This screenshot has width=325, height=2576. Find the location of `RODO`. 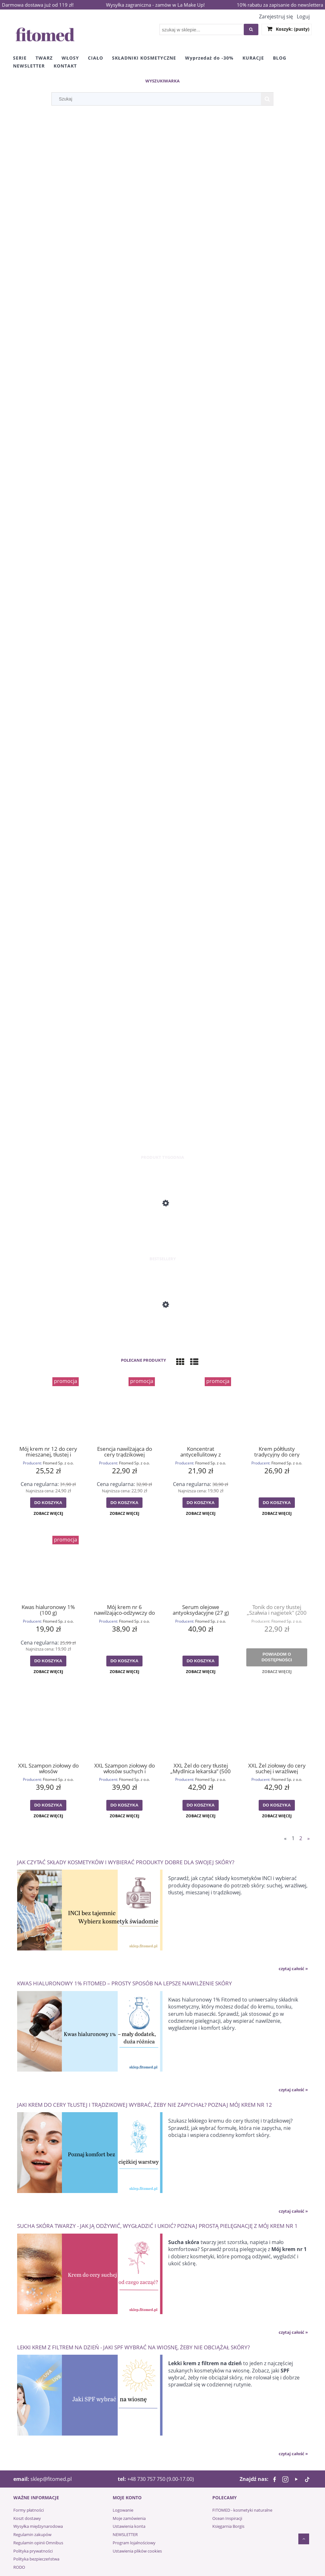

RODO is located at coordinates (19, 2567).